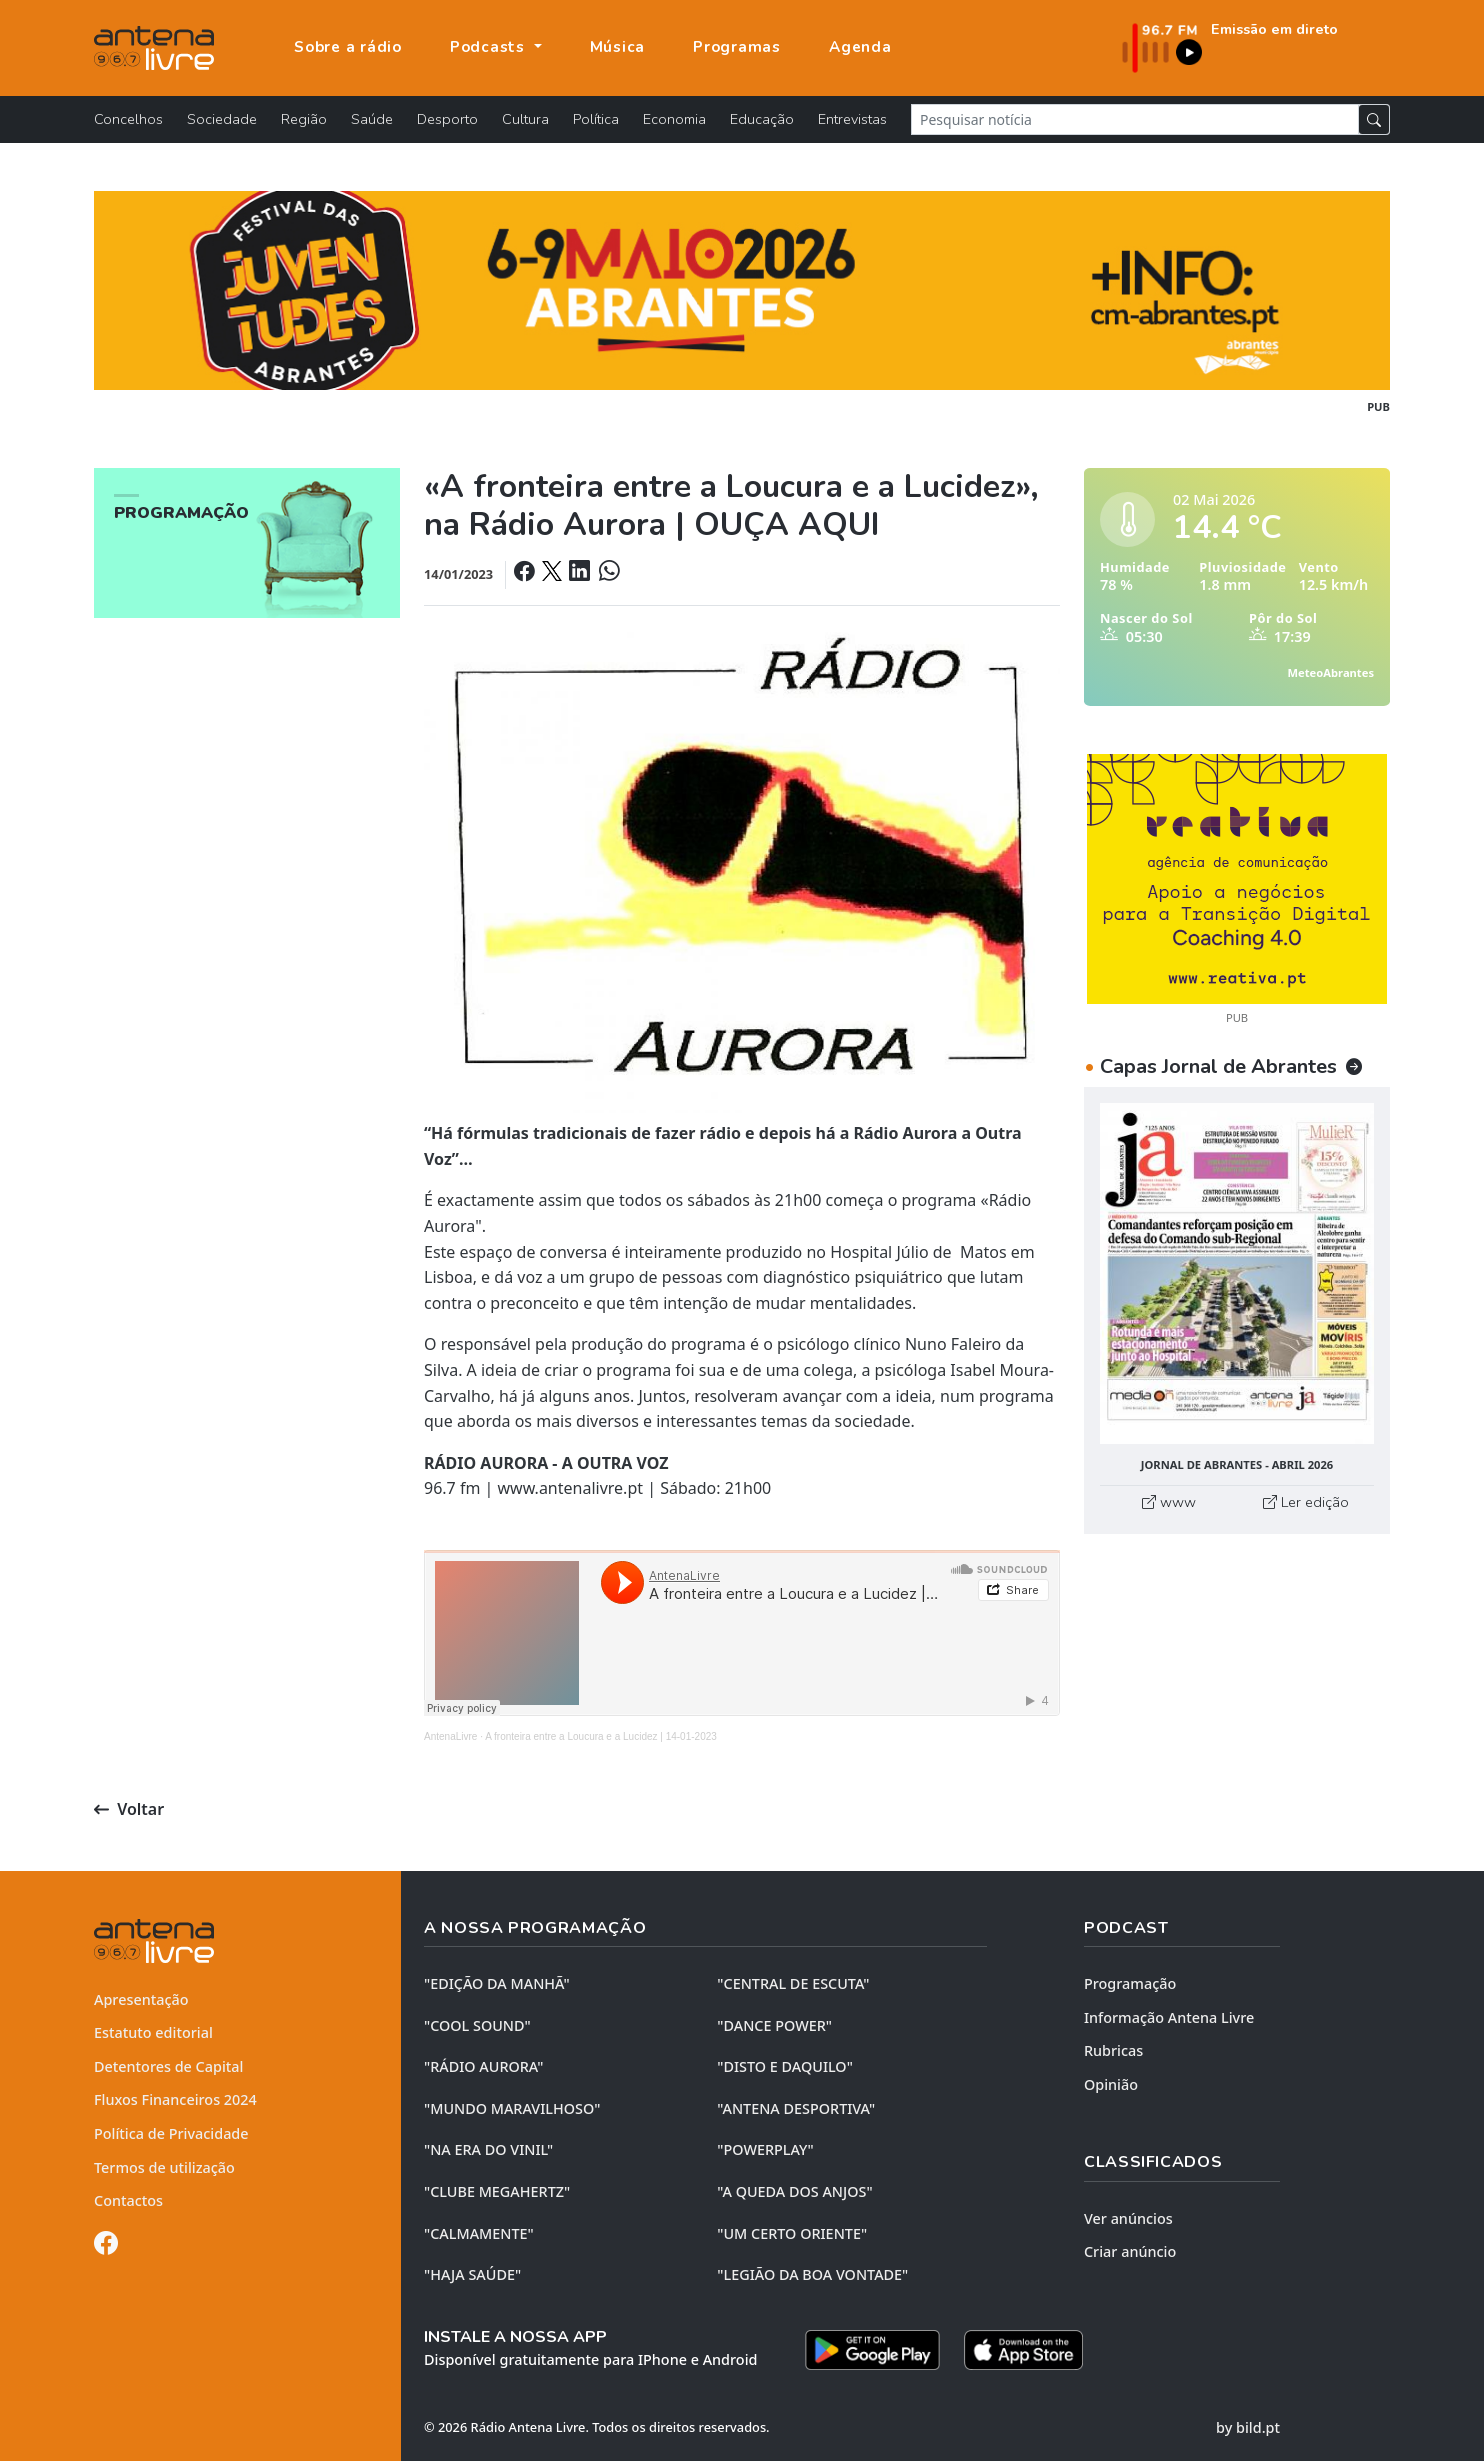 This screenshot has height=2461, width=1484. What do you see at coordinates (490, 47) in the screenshot?
I see `Podcasts [button]` at bounding box center [490, 47].